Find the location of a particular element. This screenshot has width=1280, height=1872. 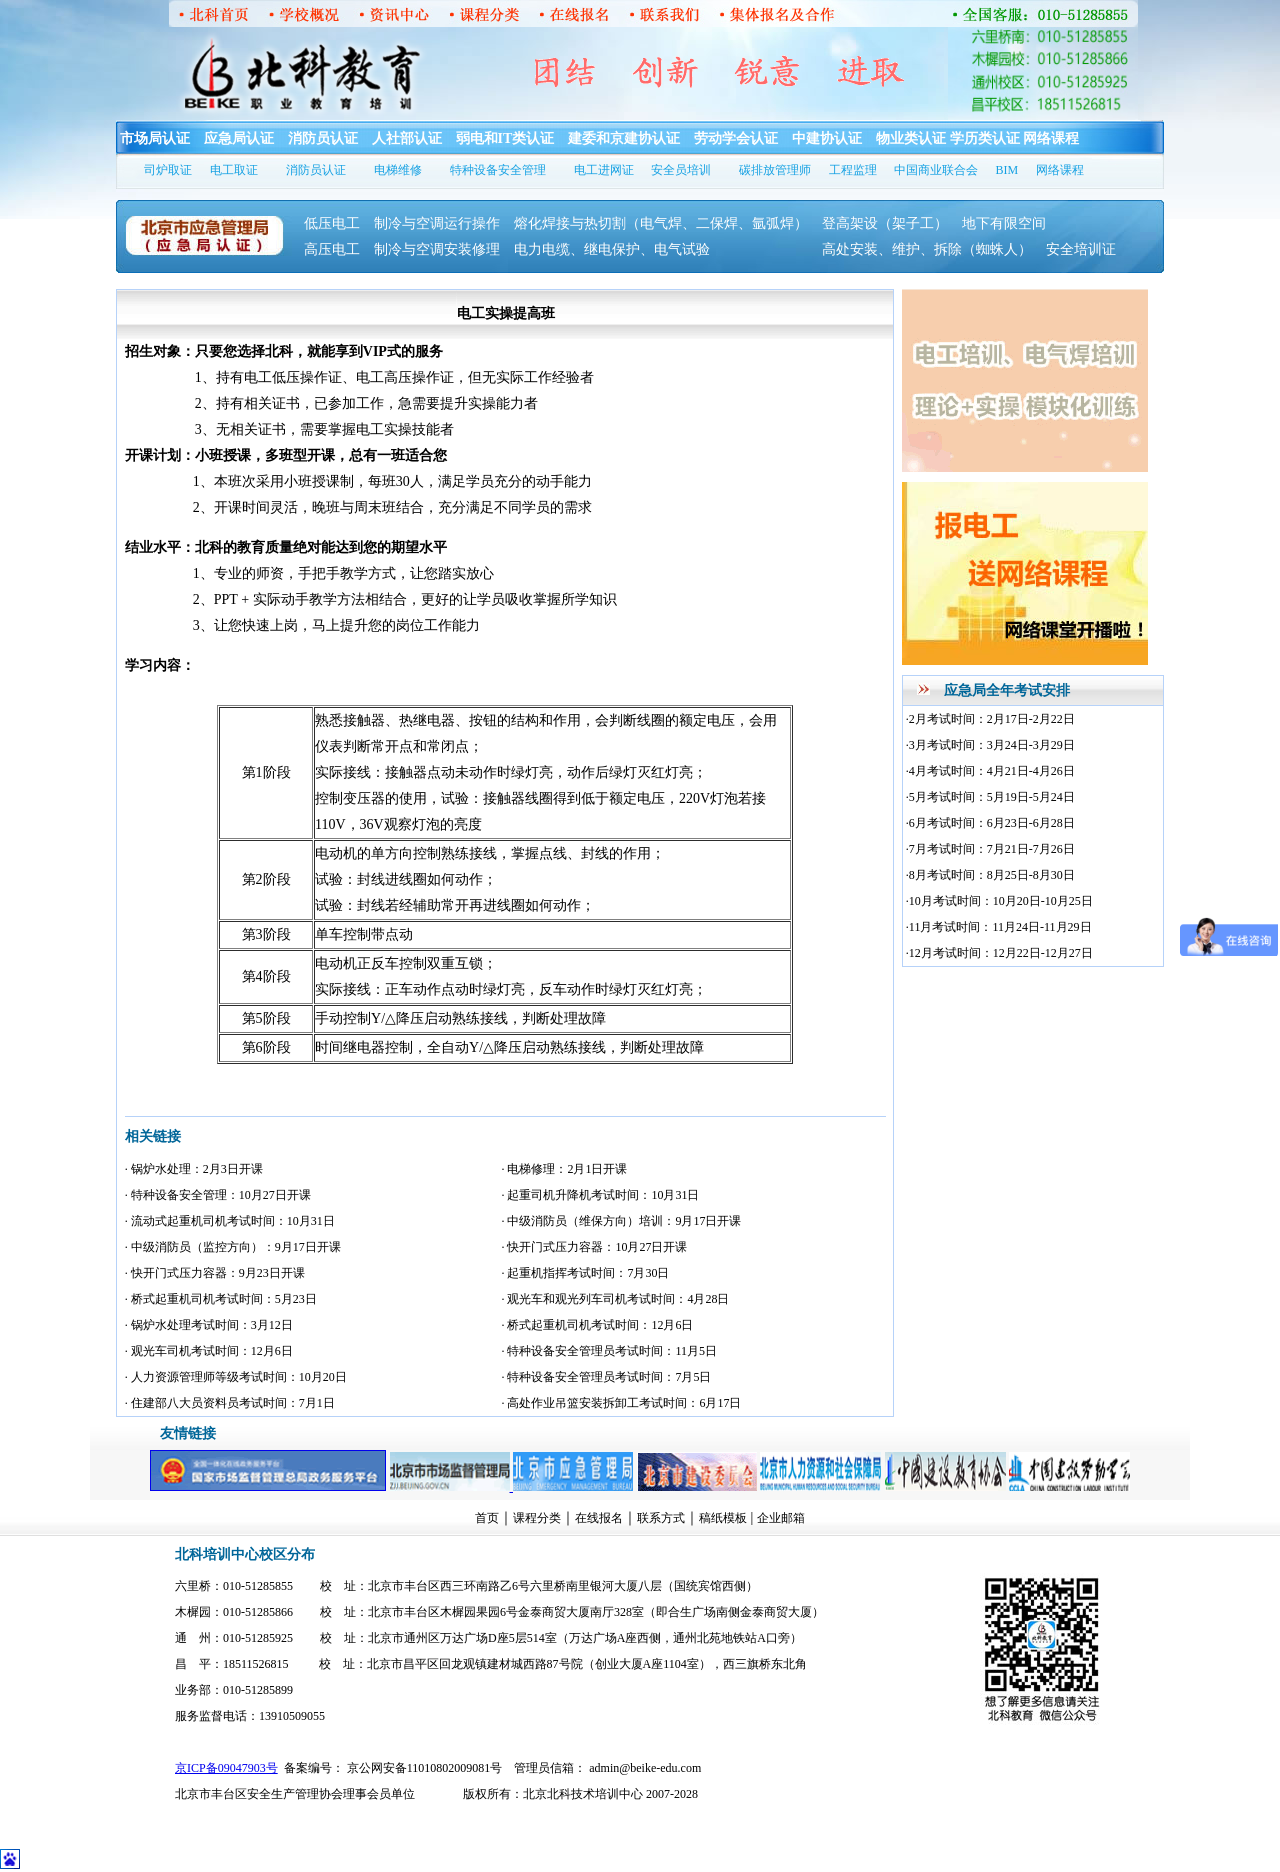

人社部认证 is located at coordinates (407, 138).